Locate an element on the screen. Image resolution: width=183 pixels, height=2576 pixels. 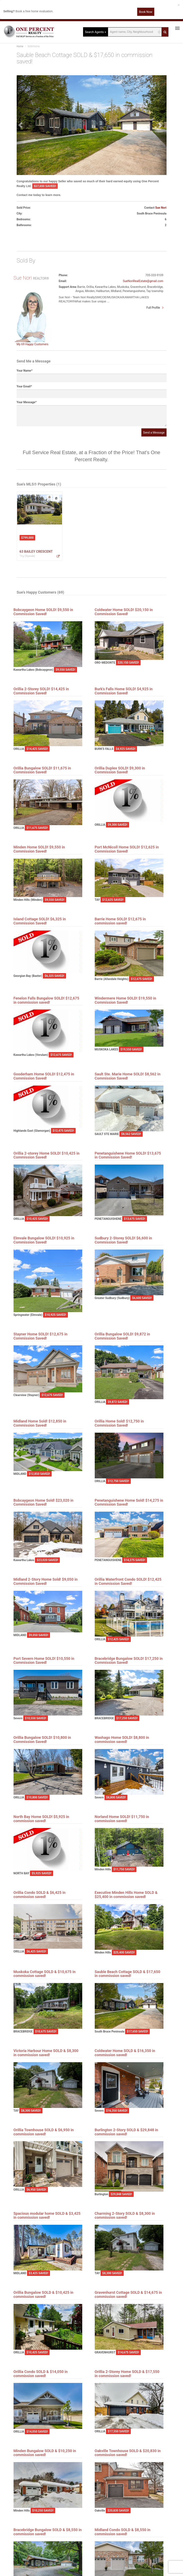
Sue Nori is located at coordinates (160, 207).